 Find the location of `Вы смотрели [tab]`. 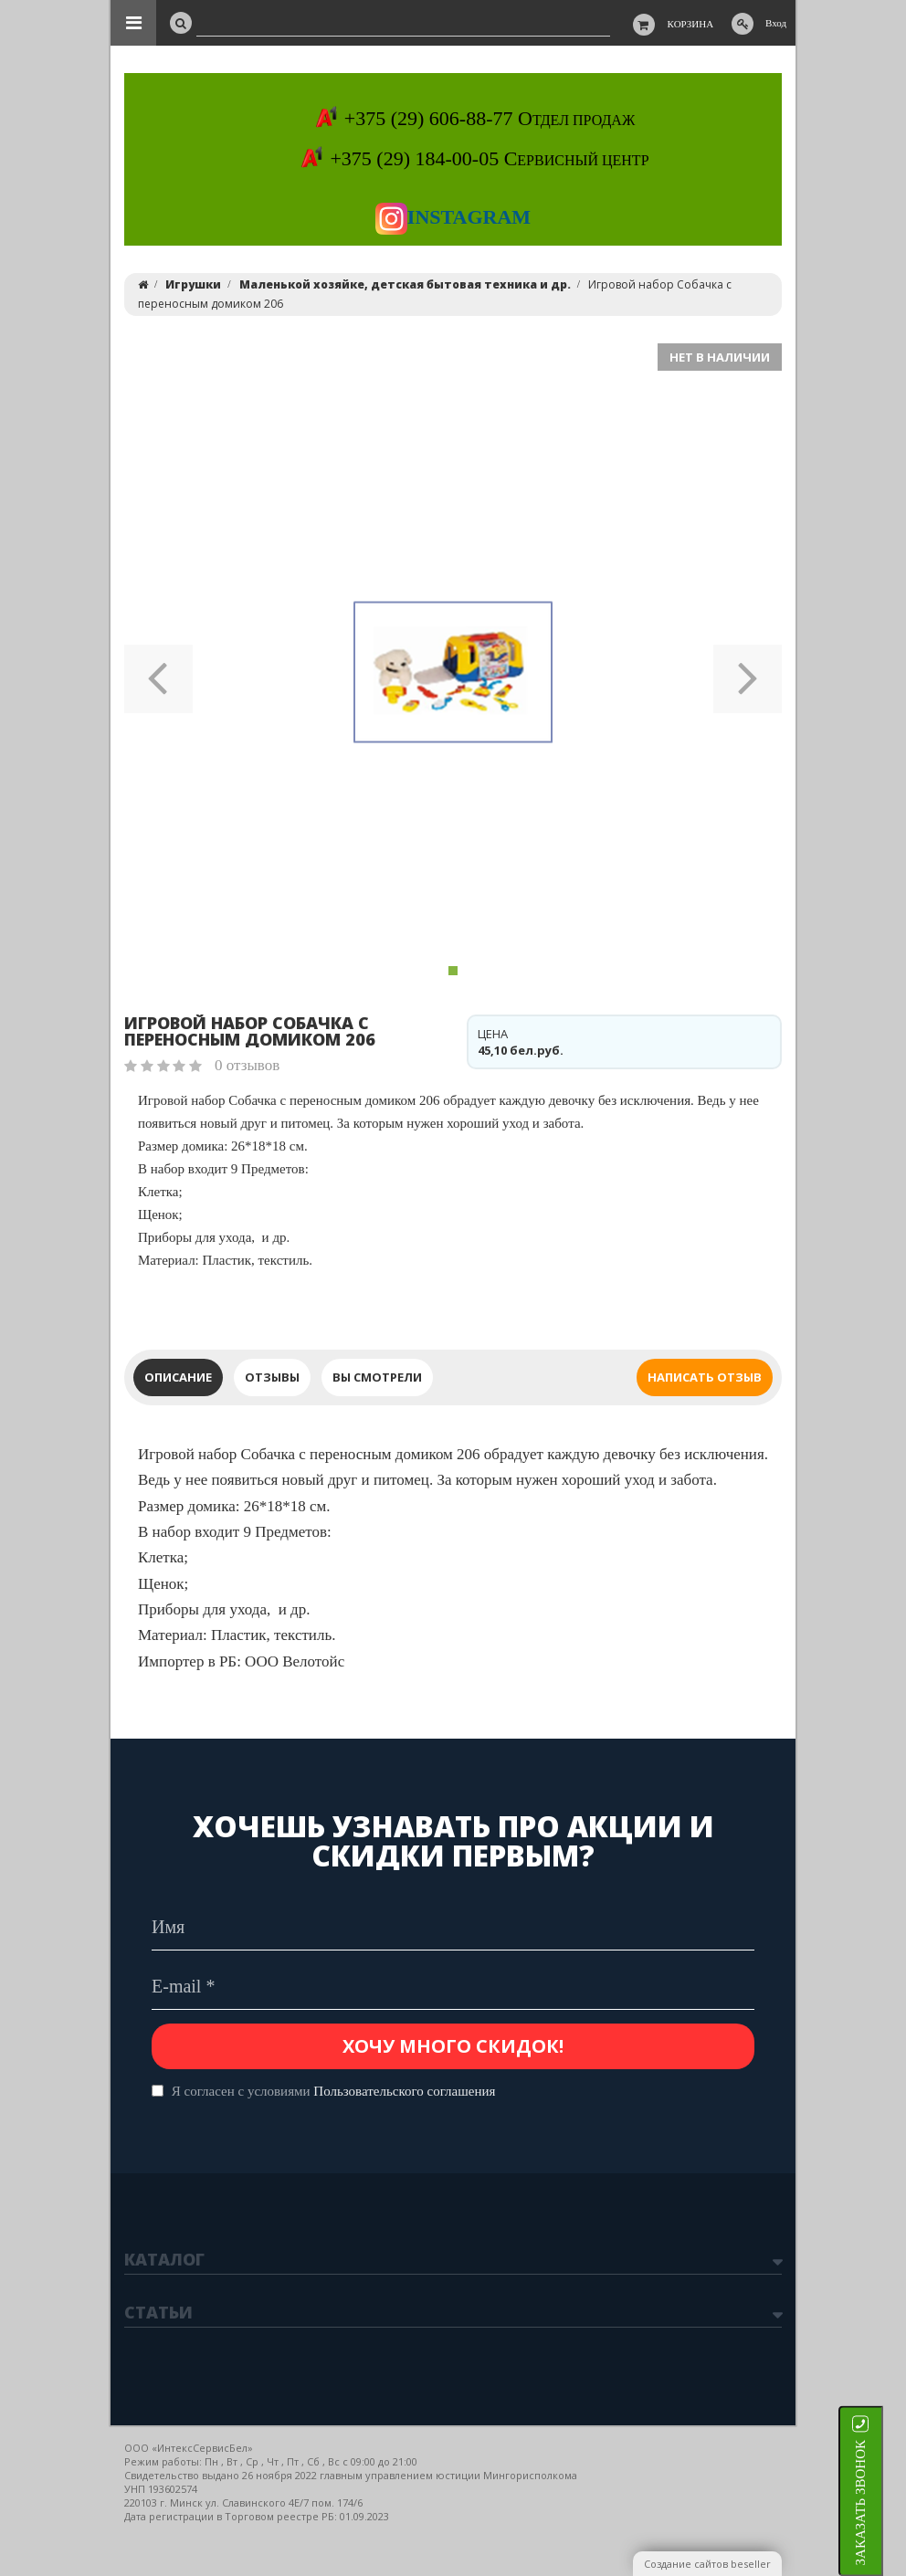

Вы смотрели [tab] is located at coordinates (377, 1377).